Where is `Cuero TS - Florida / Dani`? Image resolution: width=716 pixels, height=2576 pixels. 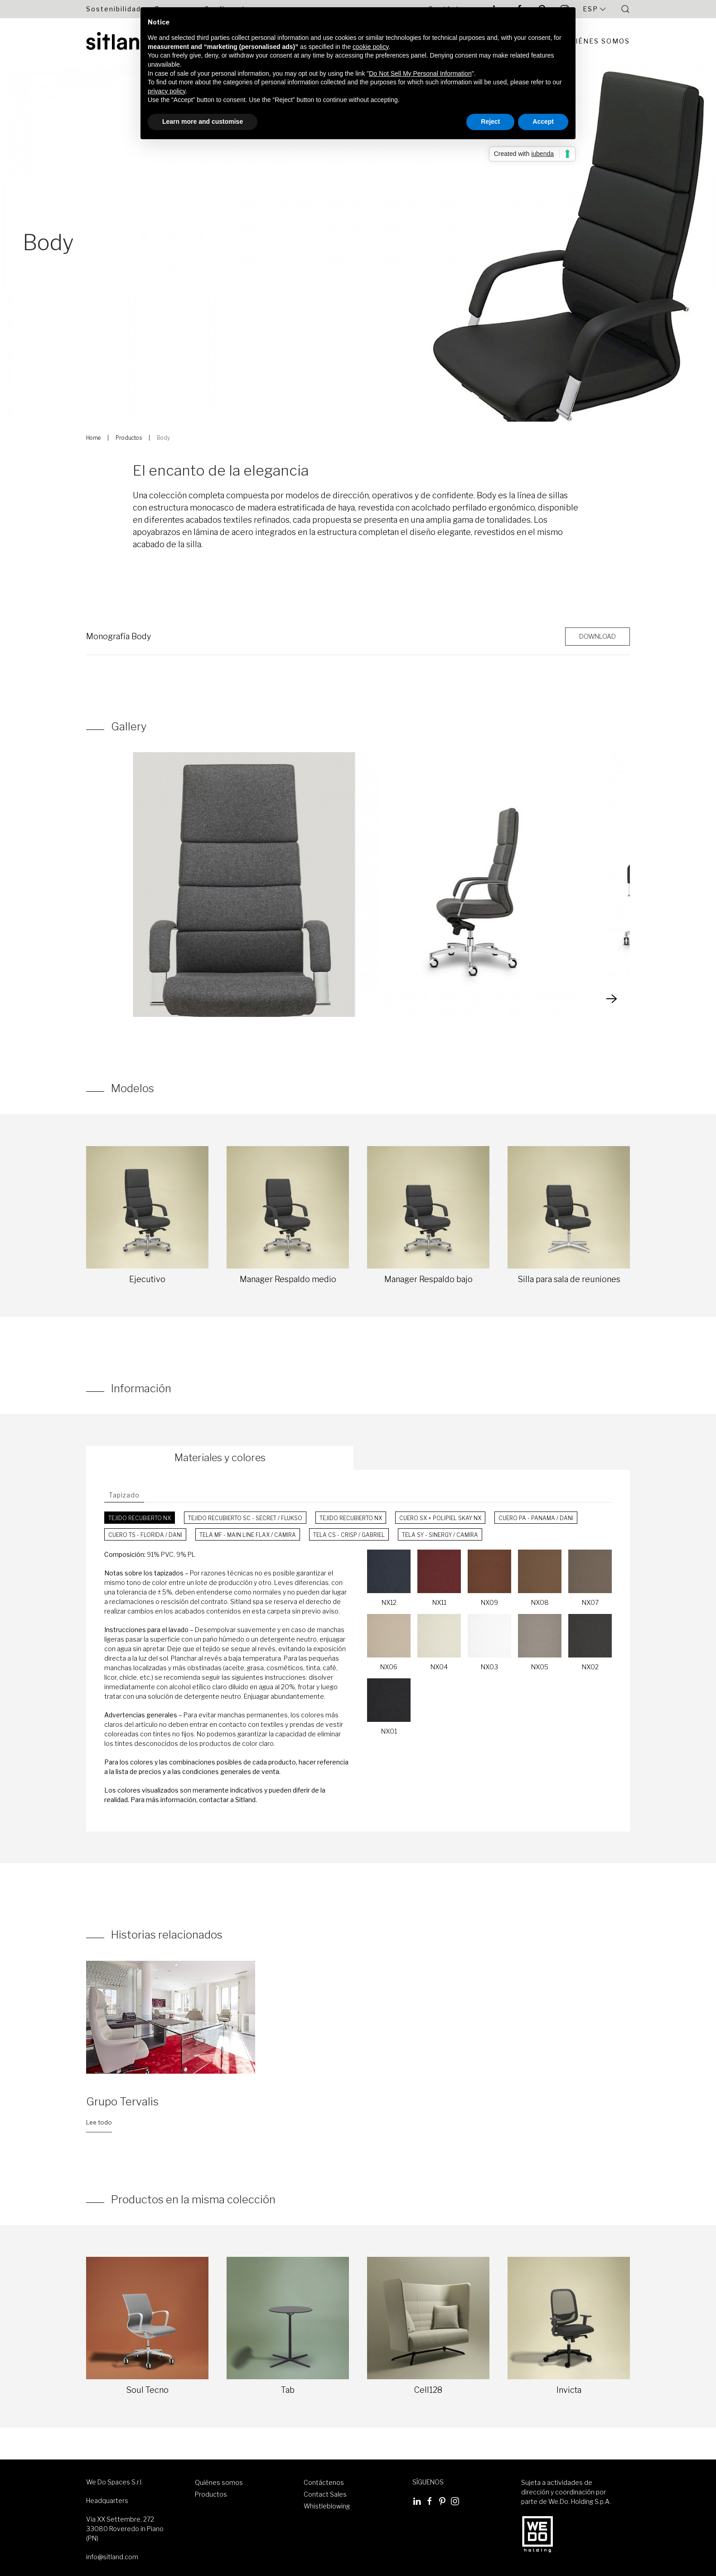
Cuero TS - Florida / Dani is located at coordinates (145, 1534).